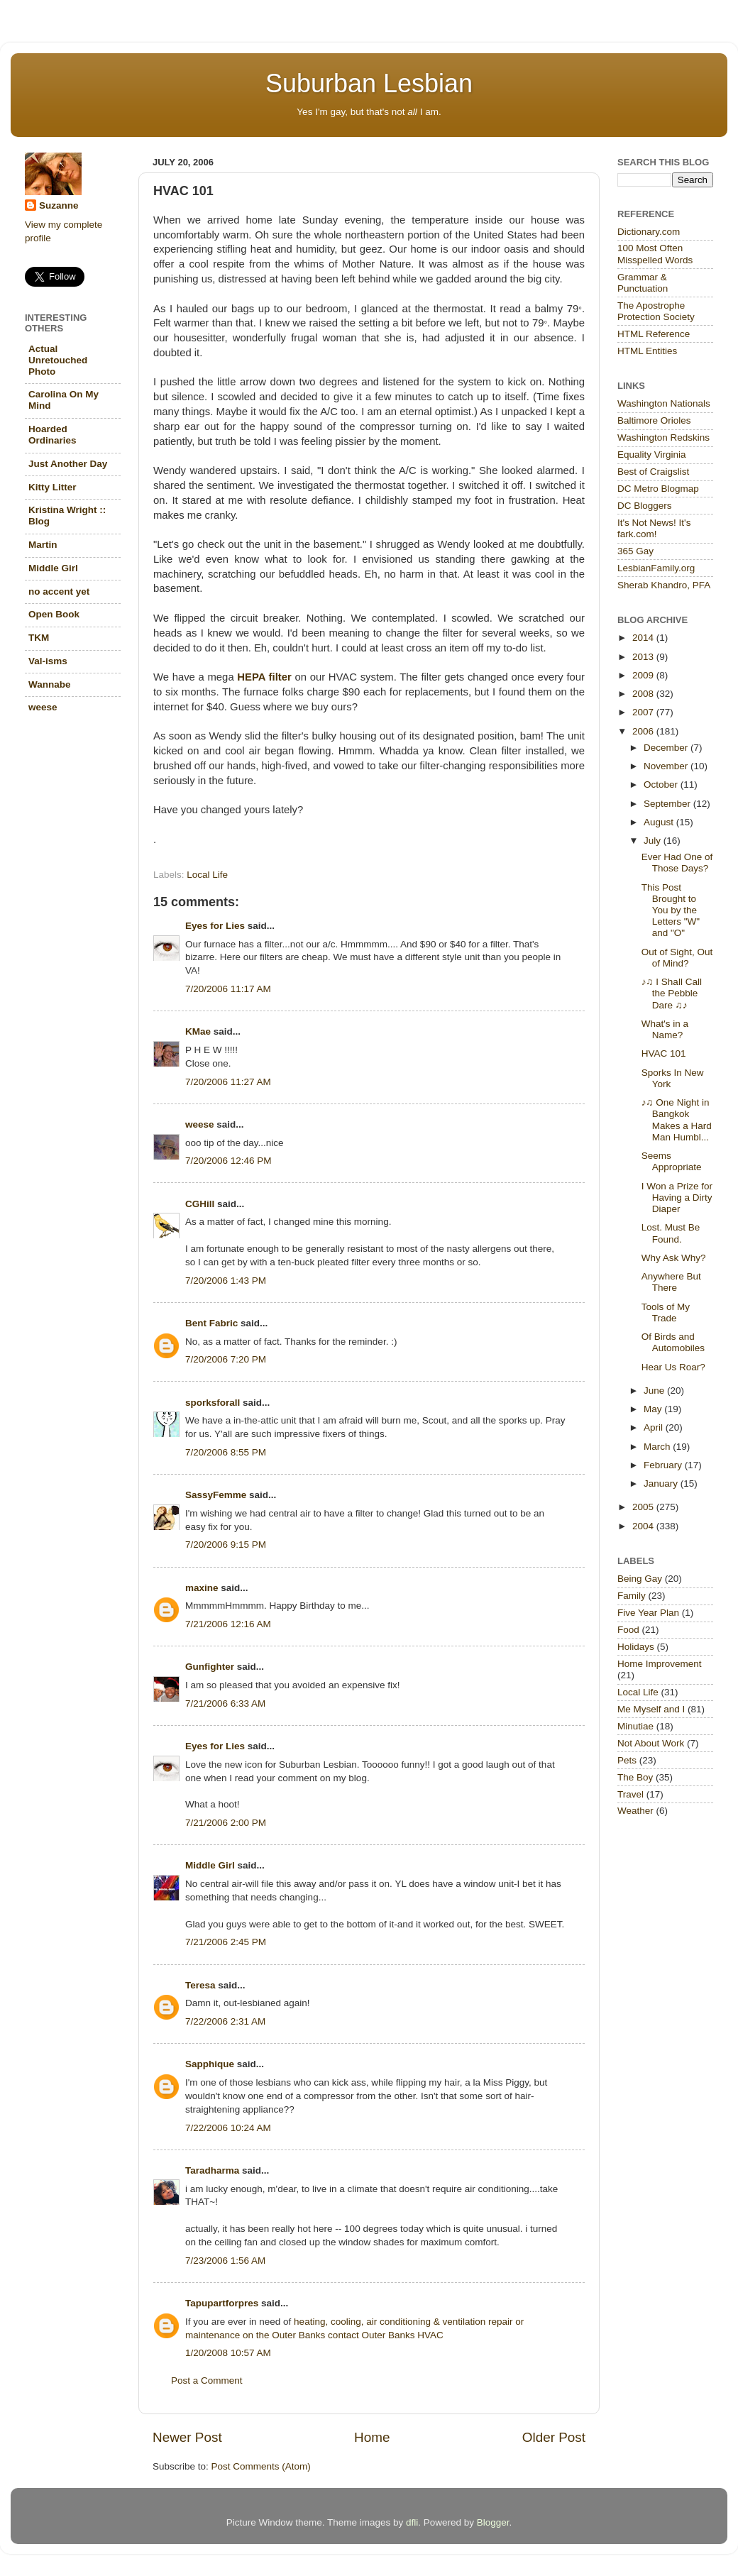 The image size is (738, 2576). Describe the element at coordinates (215, 1495) in the screenshot. I see `SassyFemme` at that location.